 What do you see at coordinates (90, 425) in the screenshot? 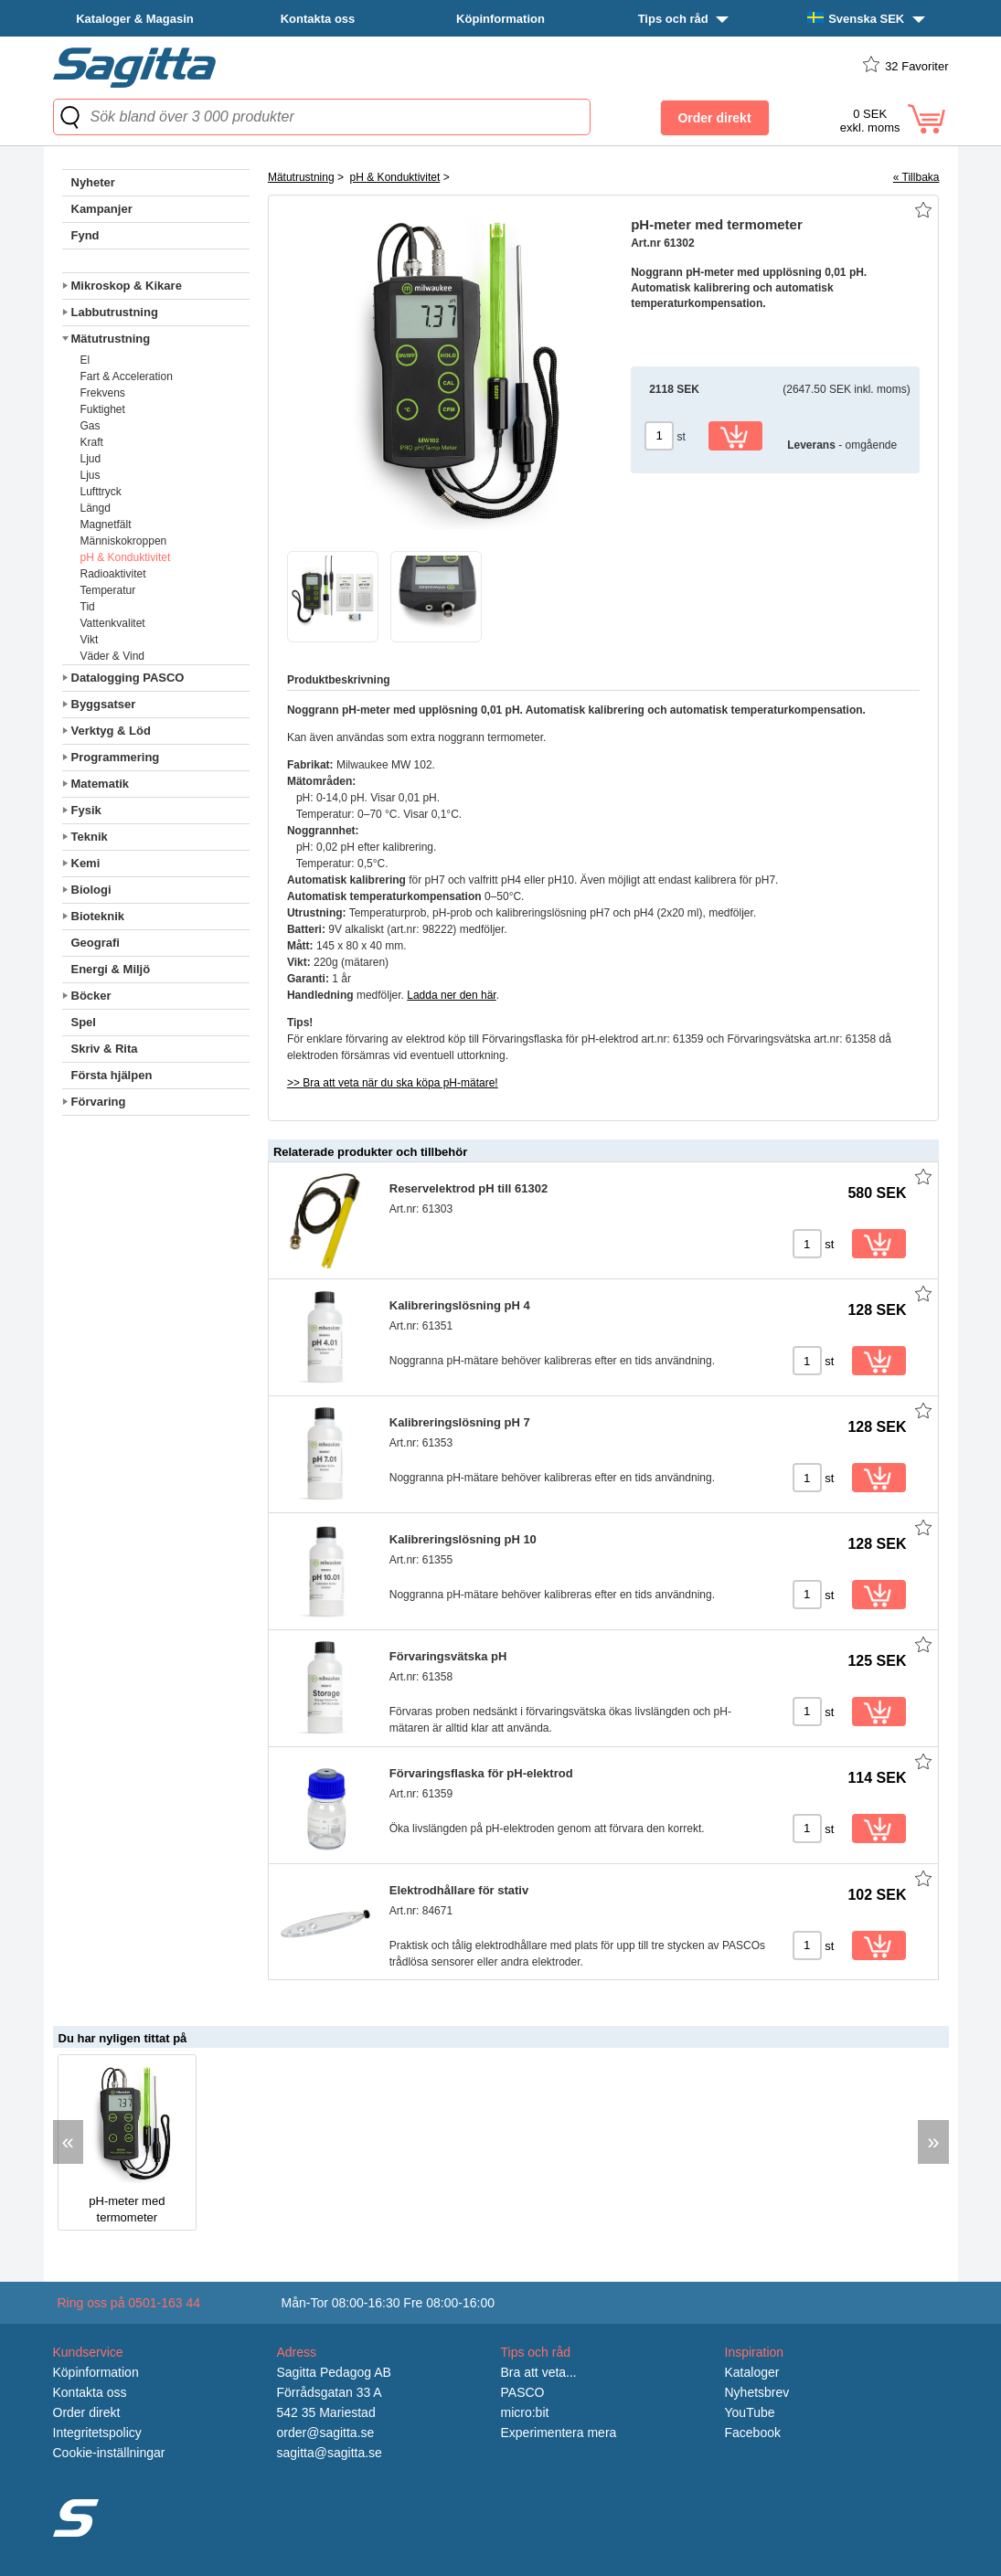
I see `Gas` at bounding box center [90, 425].